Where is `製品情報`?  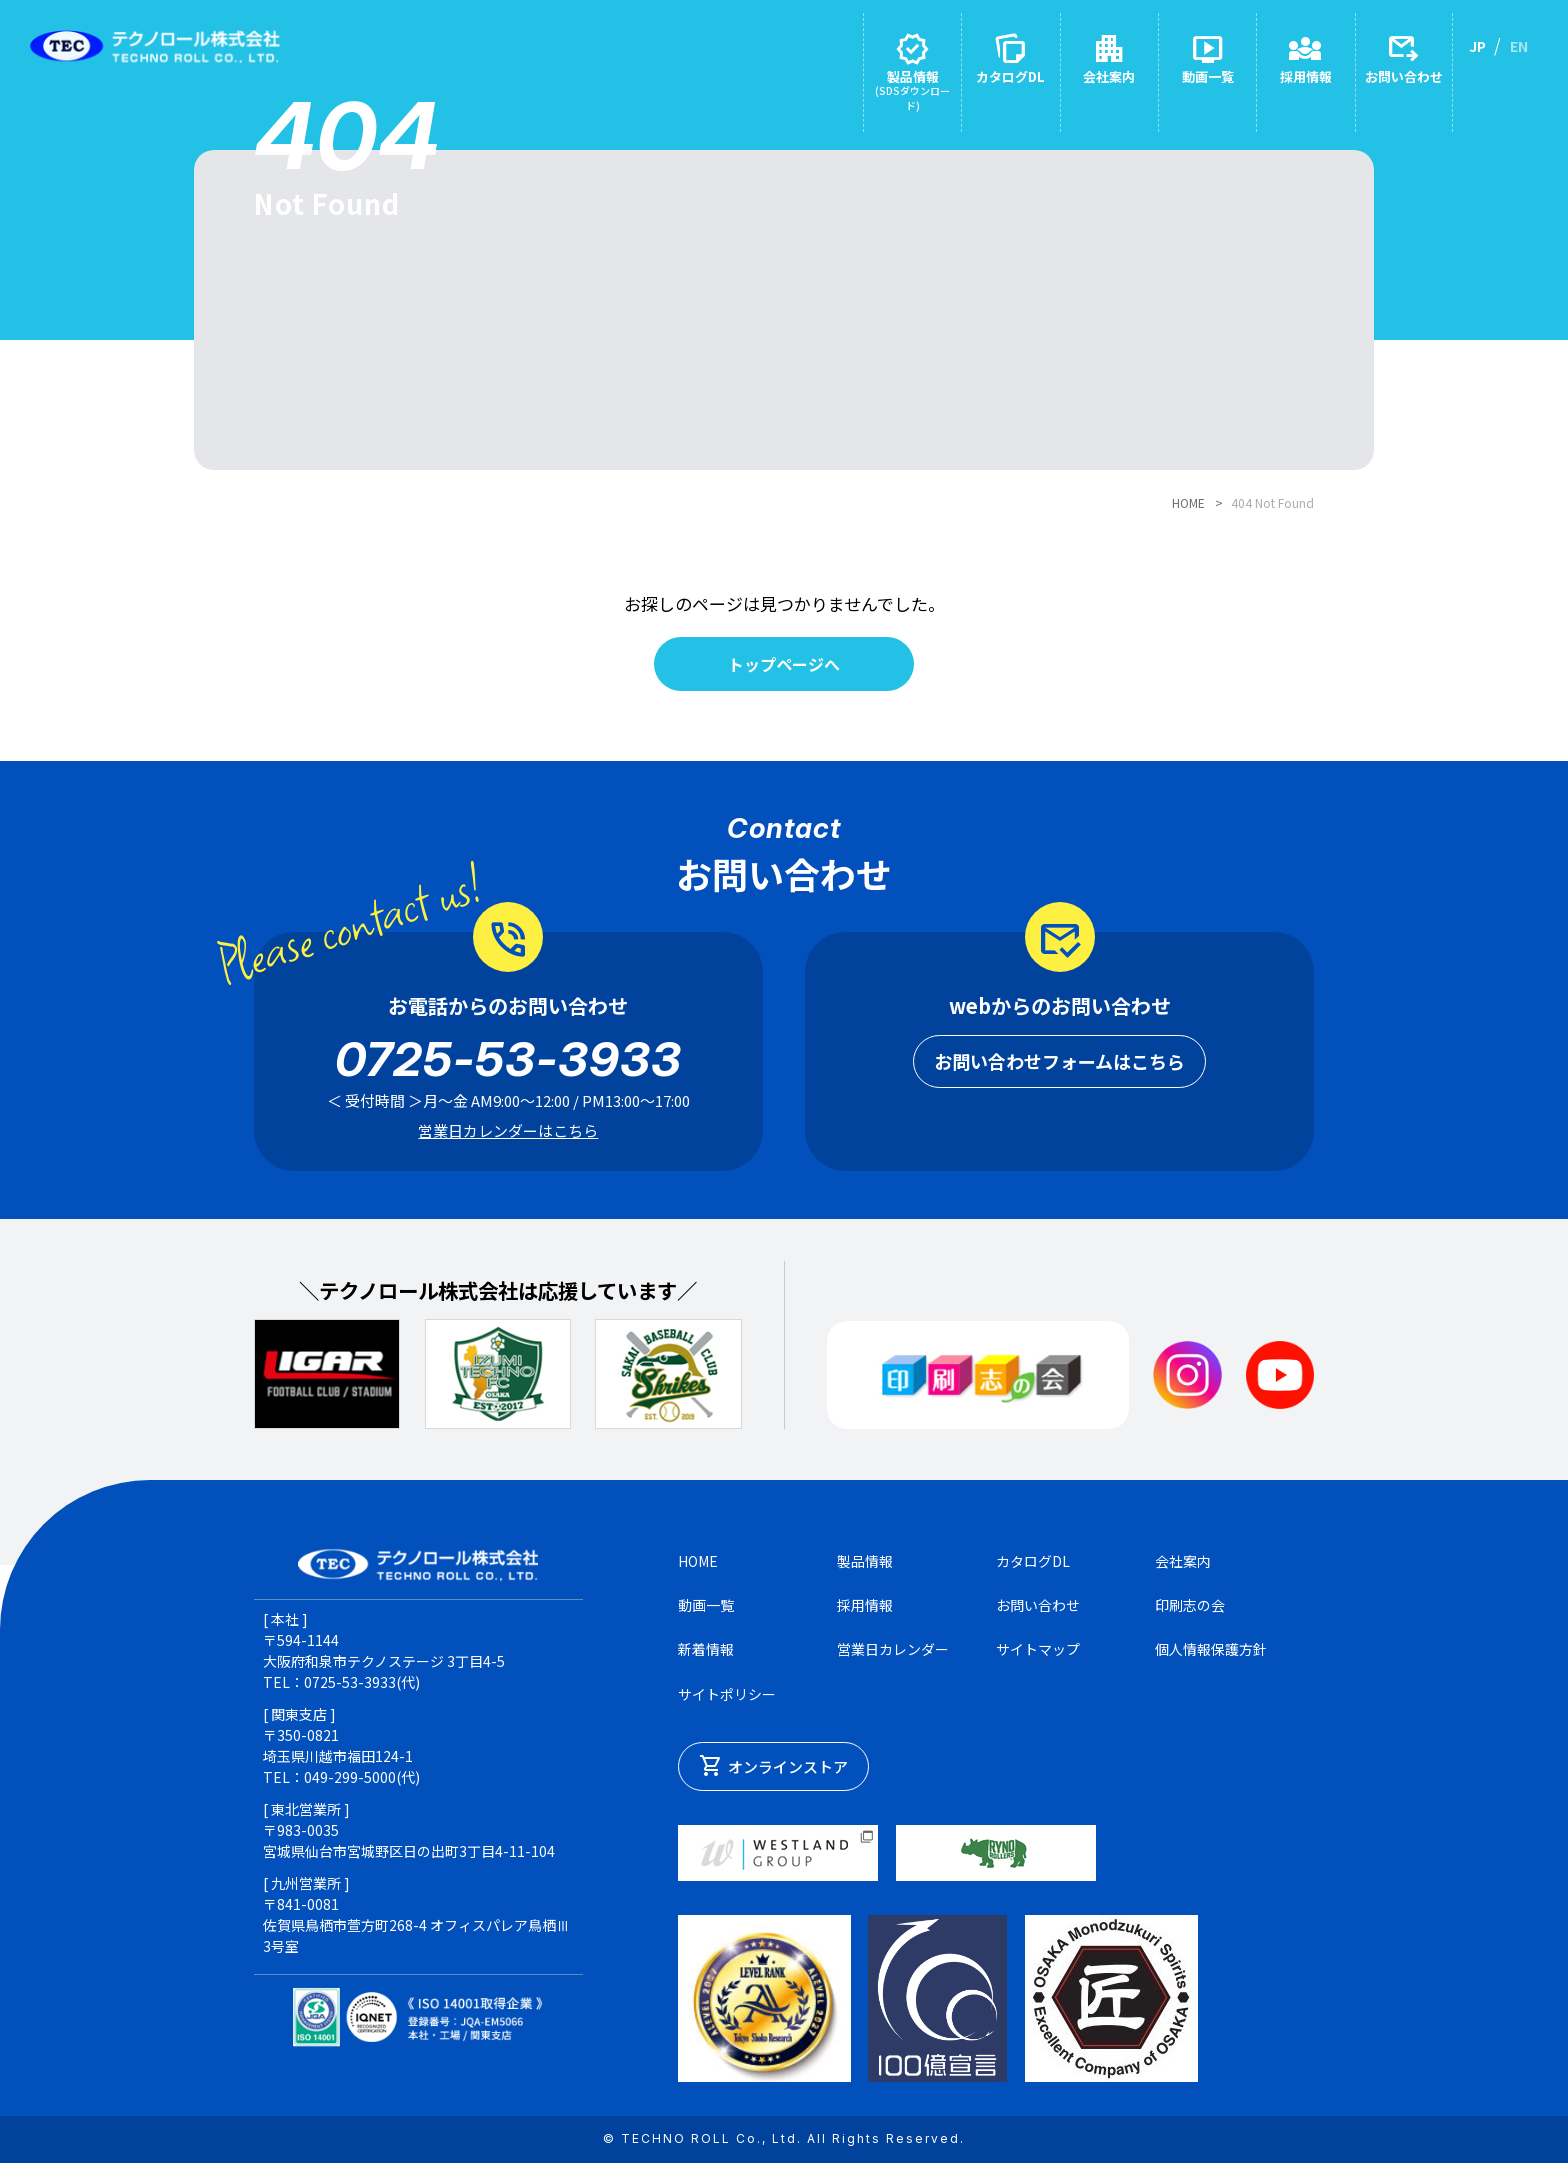
製品情報 is located at coordinates (865, 1572).